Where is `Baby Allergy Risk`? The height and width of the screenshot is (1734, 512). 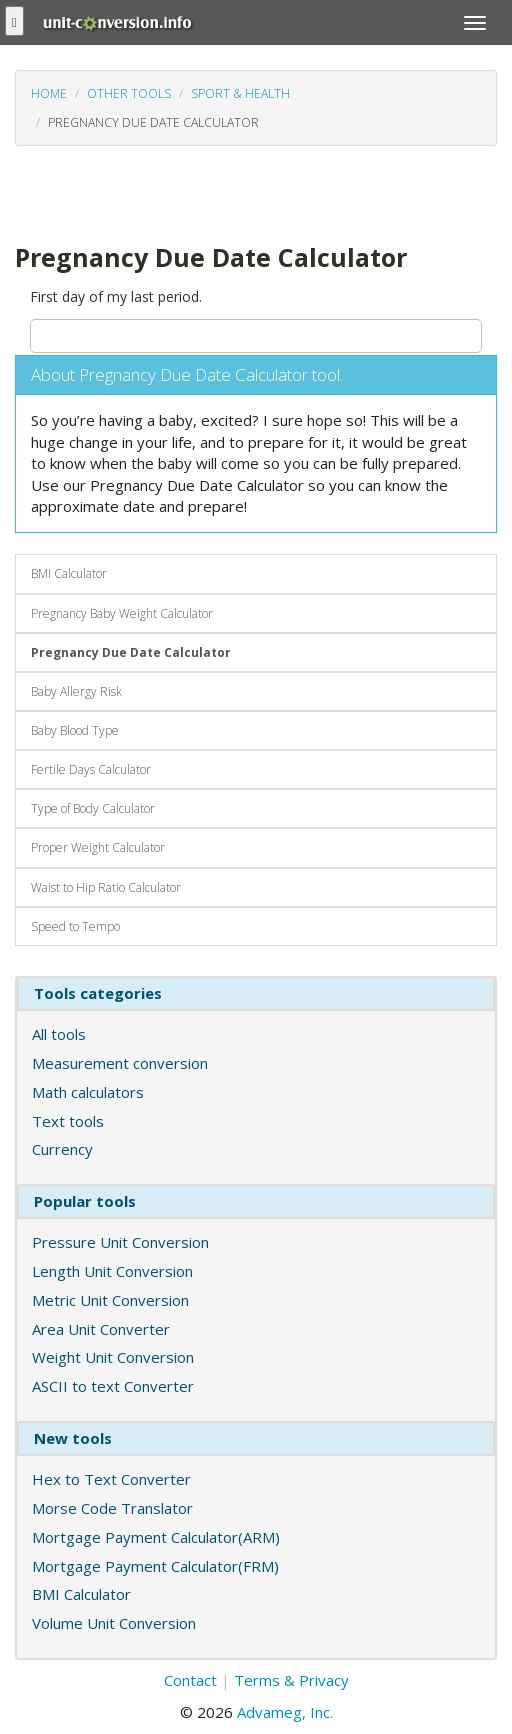 Baby Allergy Risk is located at coordinates (76, 691).